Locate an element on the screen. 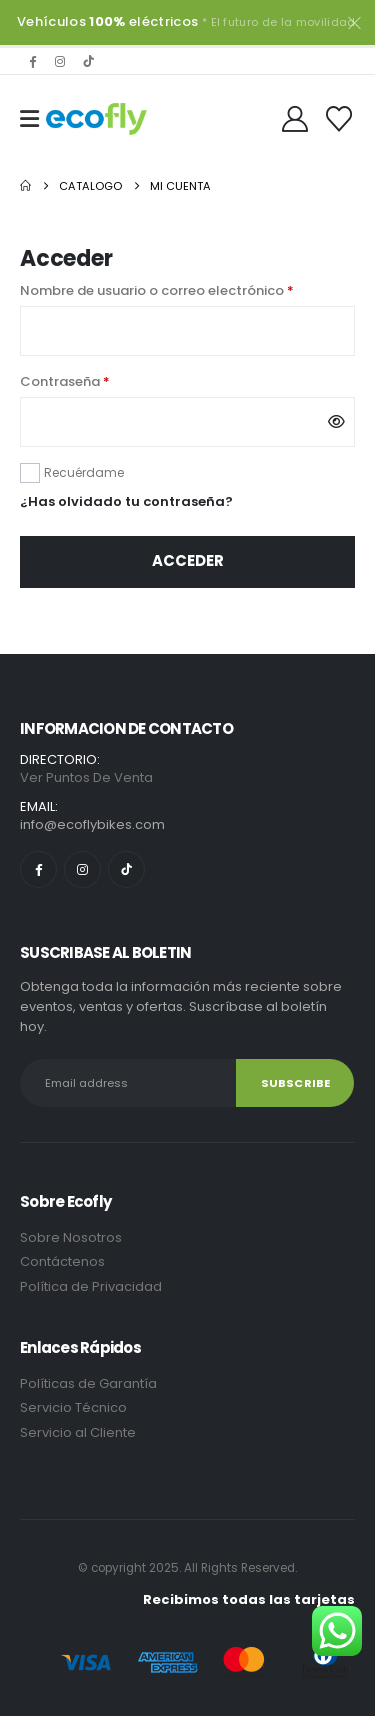 This screenshot has width=375, height=1716. [Site Logo] is located at coordinates (96, 119).